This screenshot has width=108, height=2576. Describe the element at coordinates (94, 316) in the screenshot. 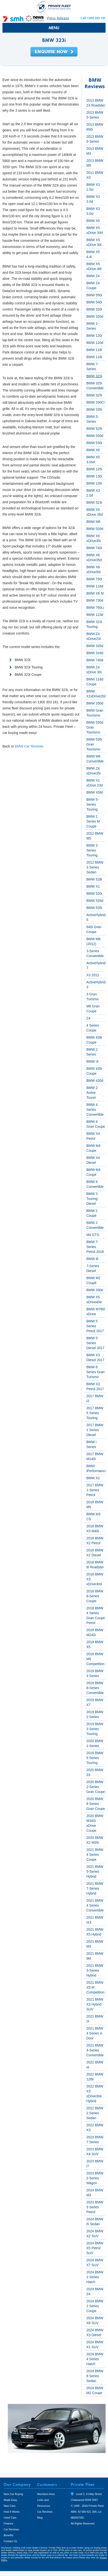

I see `BMW 320d` at that location.